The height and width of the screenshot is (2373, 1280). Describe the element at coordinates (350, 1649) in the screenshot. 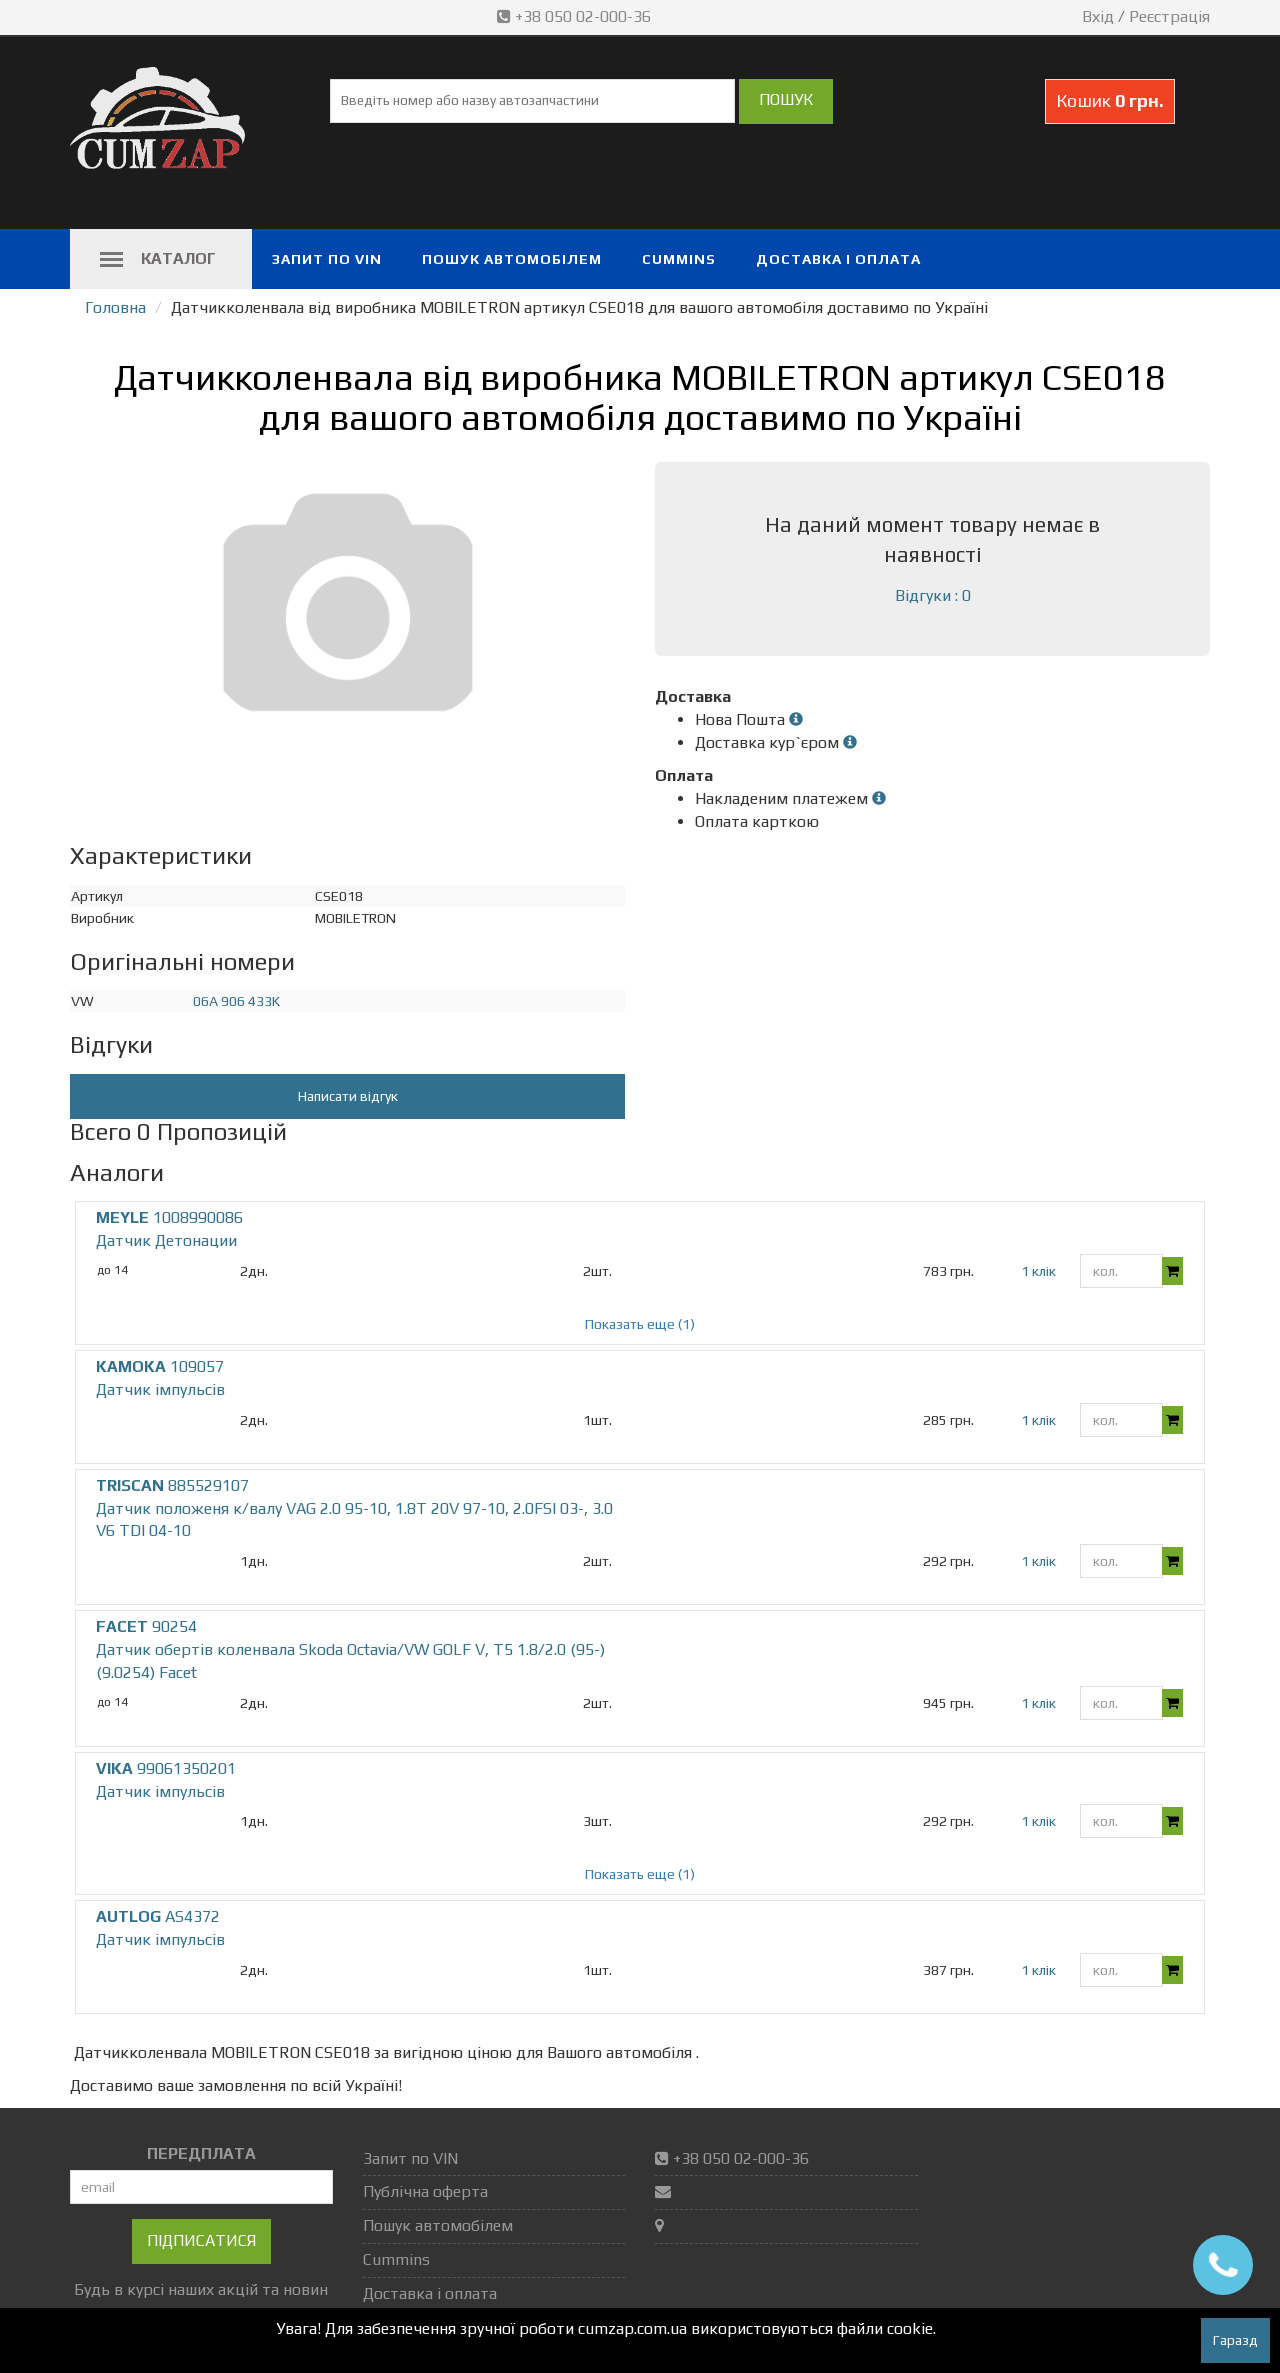

I see `90254 Датчик обертів коленвала Skoda Octavia/VW GOLF V, T5 1.8/2.0 (95-) (9.0254) Facet` at that location.